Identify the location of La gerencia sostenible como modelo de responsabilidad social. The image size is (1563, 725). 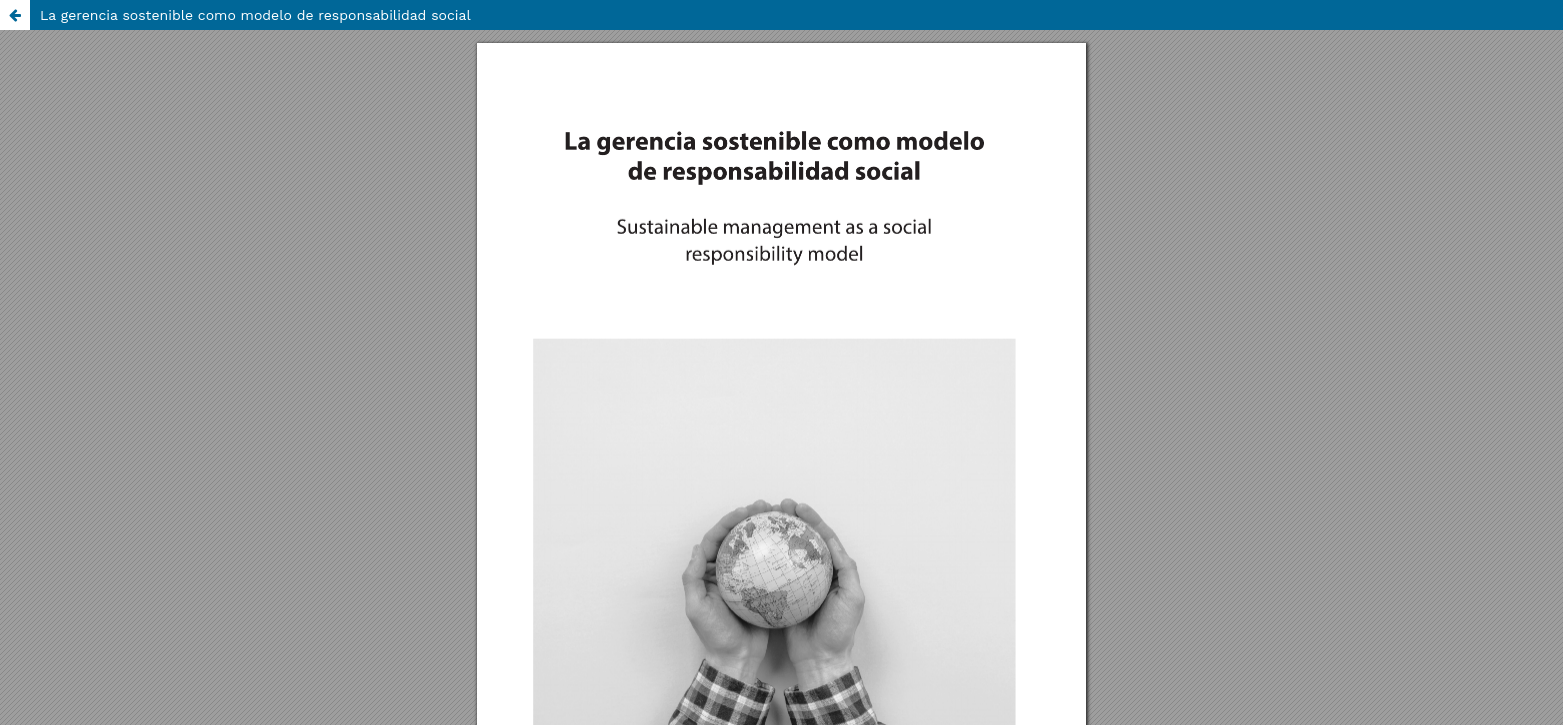
(255, 15).